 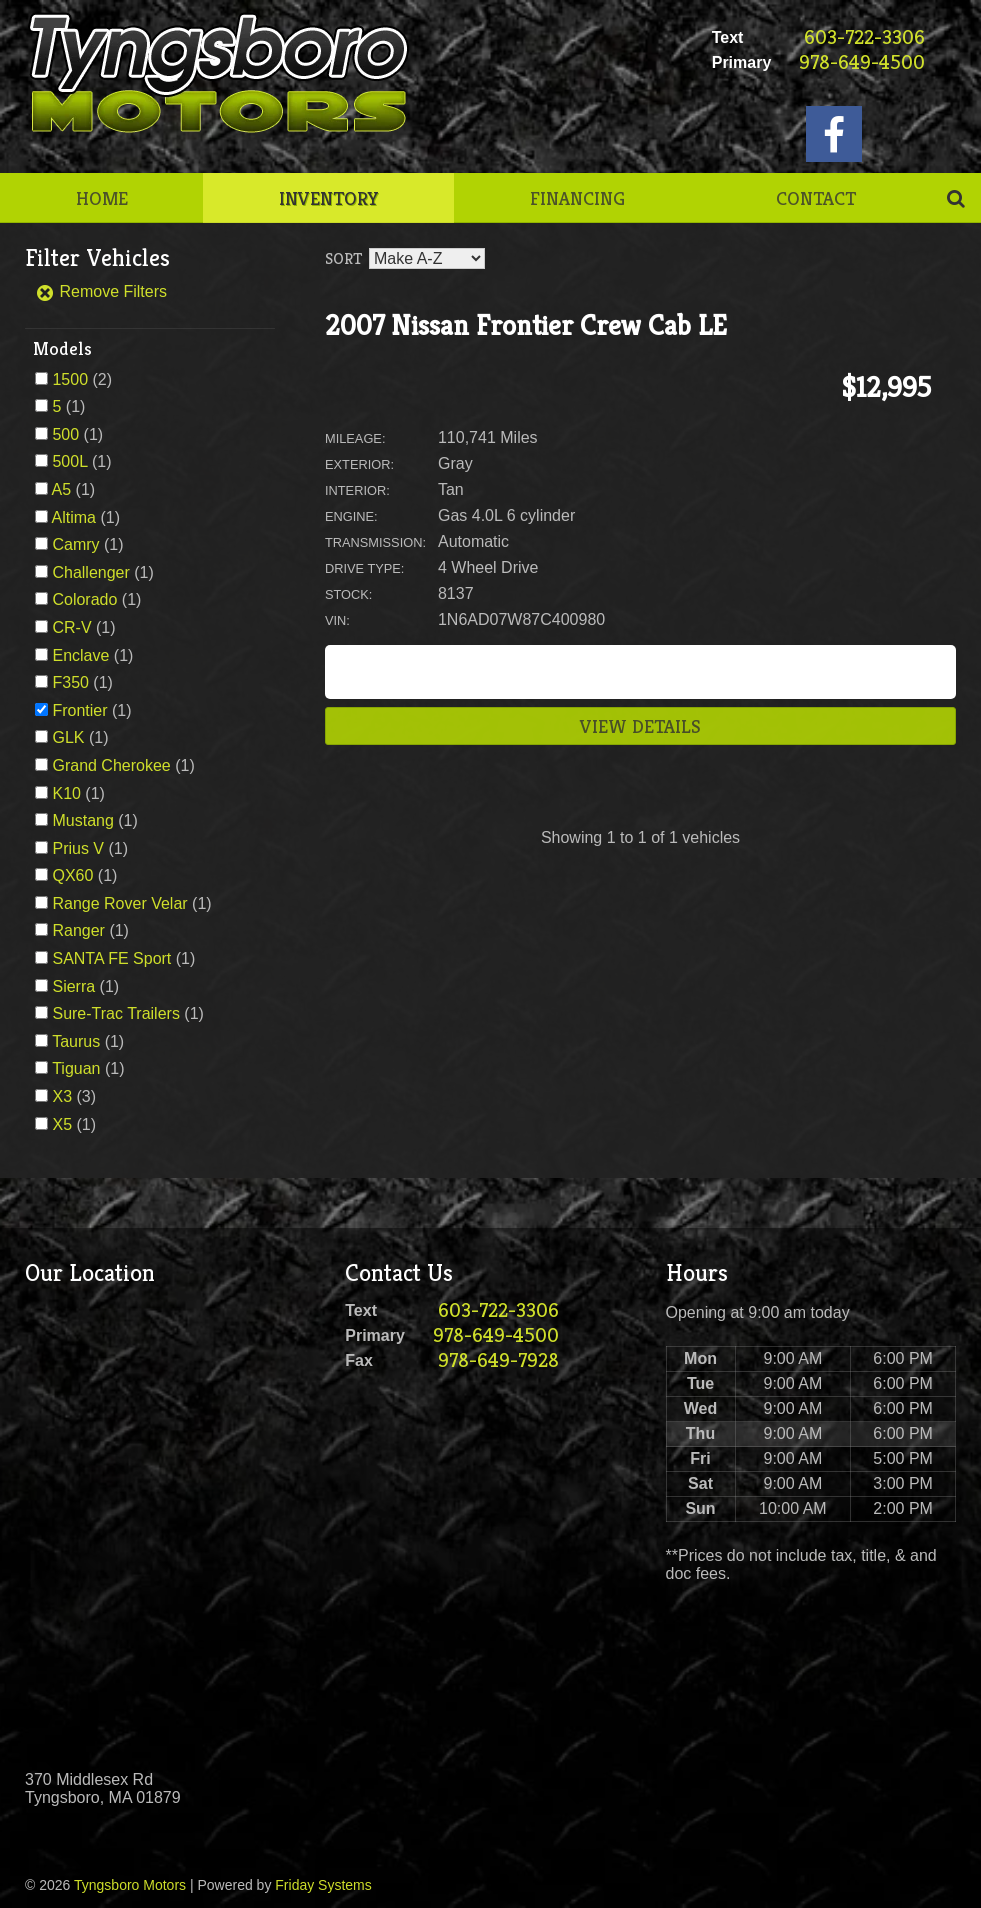 What do you see at coordinates (74, 517) in the screenshot?
I see `Altima` at bounding box center [74, 517].